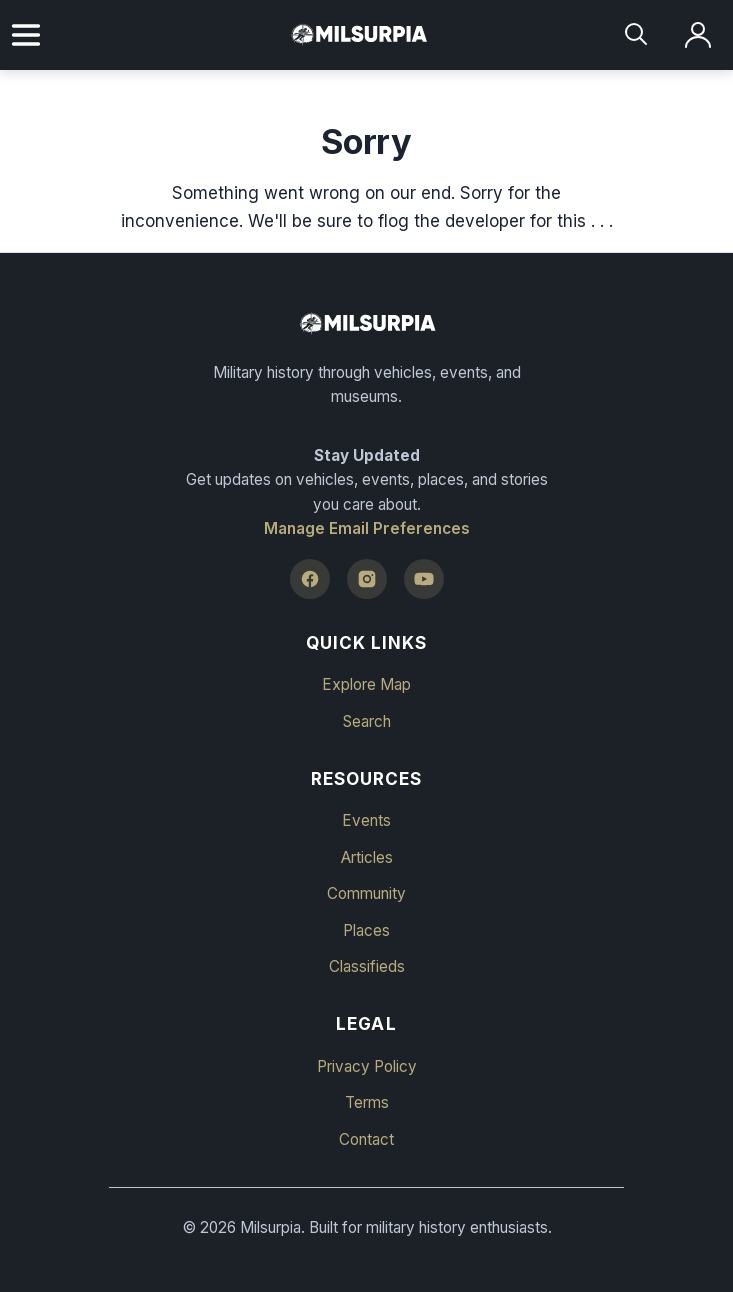 The width and height of the screenshot is (733, 1292). What do you see at coordinates (366, 930) in the screenshot?
I see `Places` at bounding box center [366, 930].